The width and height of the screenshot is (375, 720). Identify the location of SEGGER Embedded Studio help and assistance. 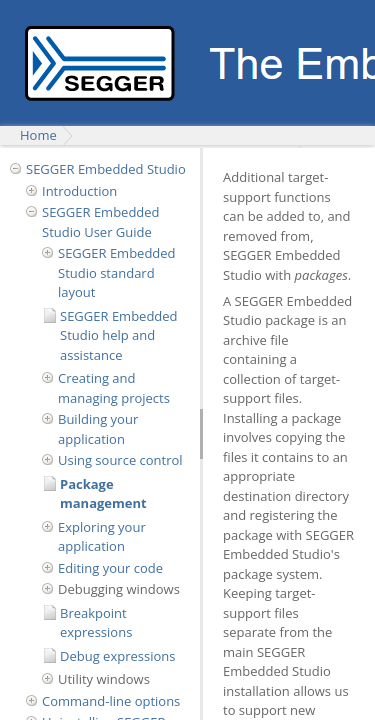
(119, 335).